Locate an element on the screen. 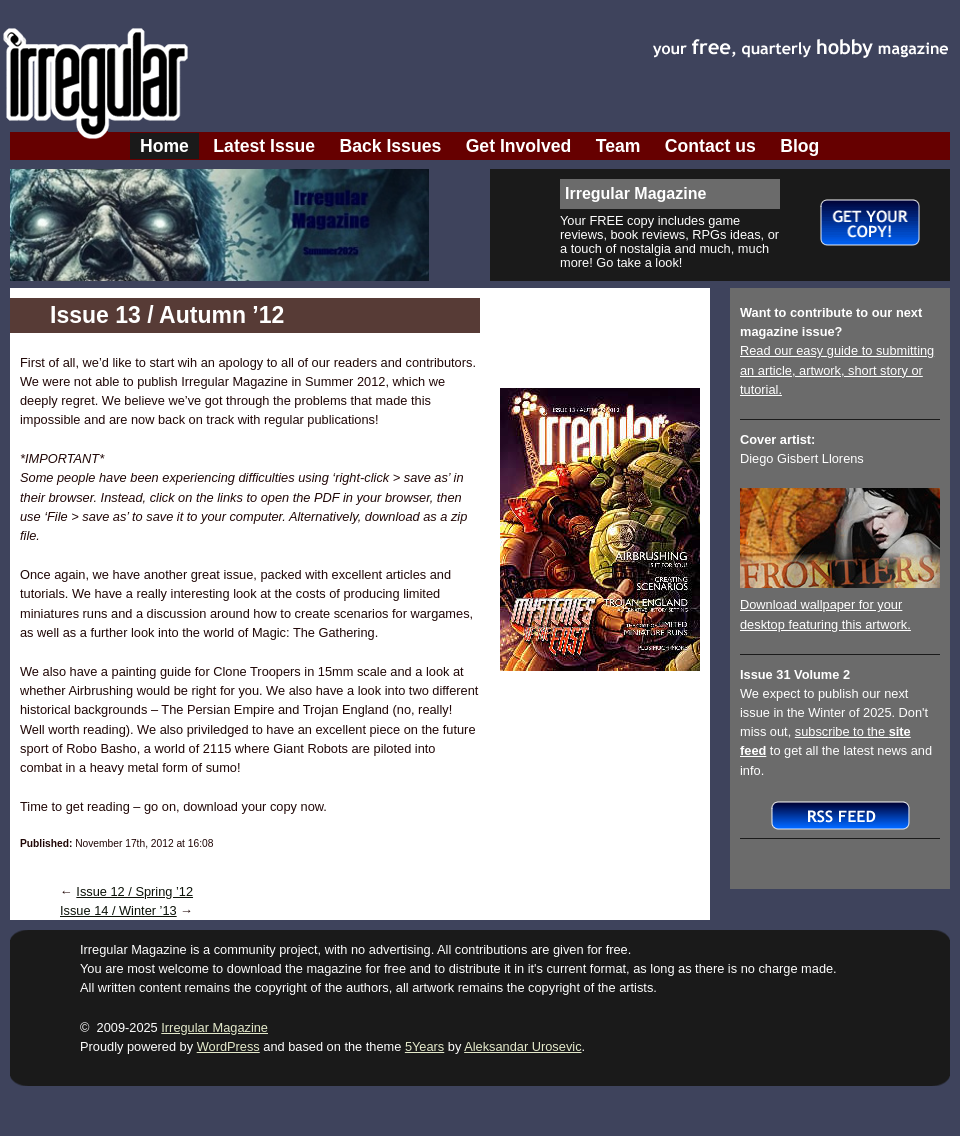 This screenshot has height=1136, width=960. Contact us is located at coordinates (710, 146).